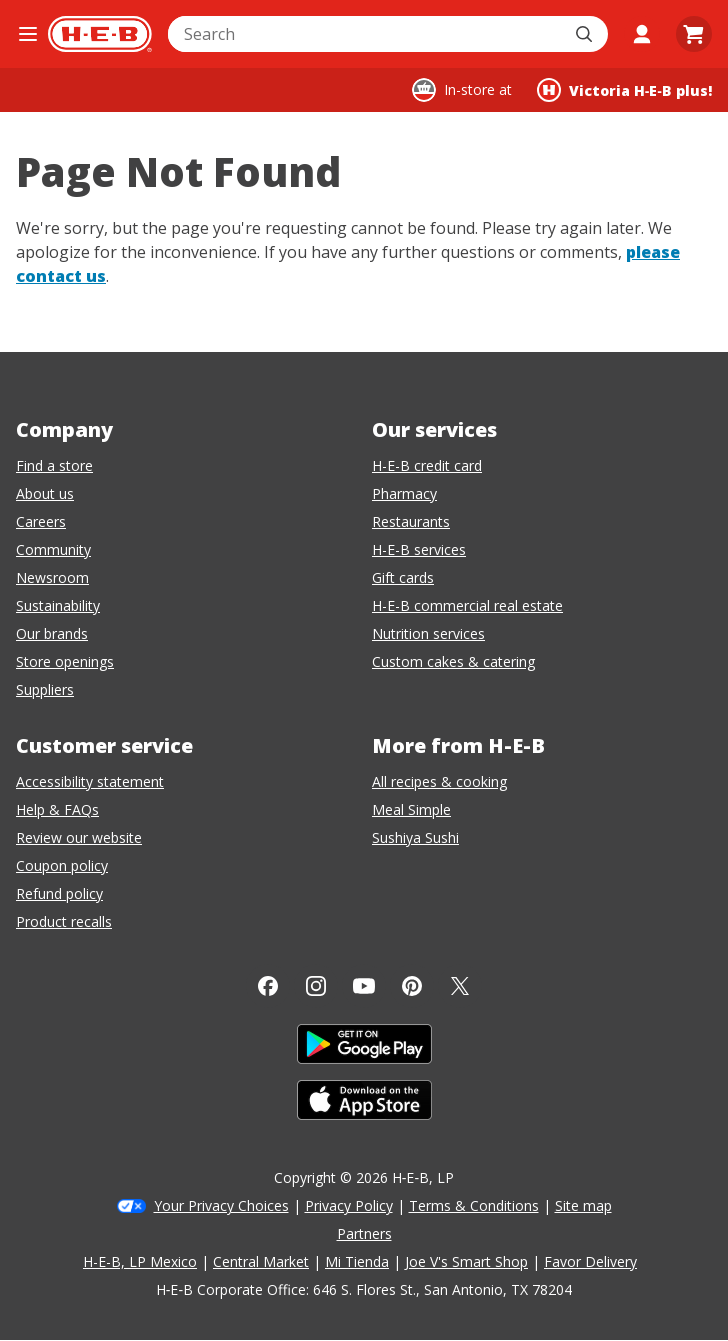 The width and height of the screenshot is (728, 1341). I want to click on [Instagram], so click(316, 986).